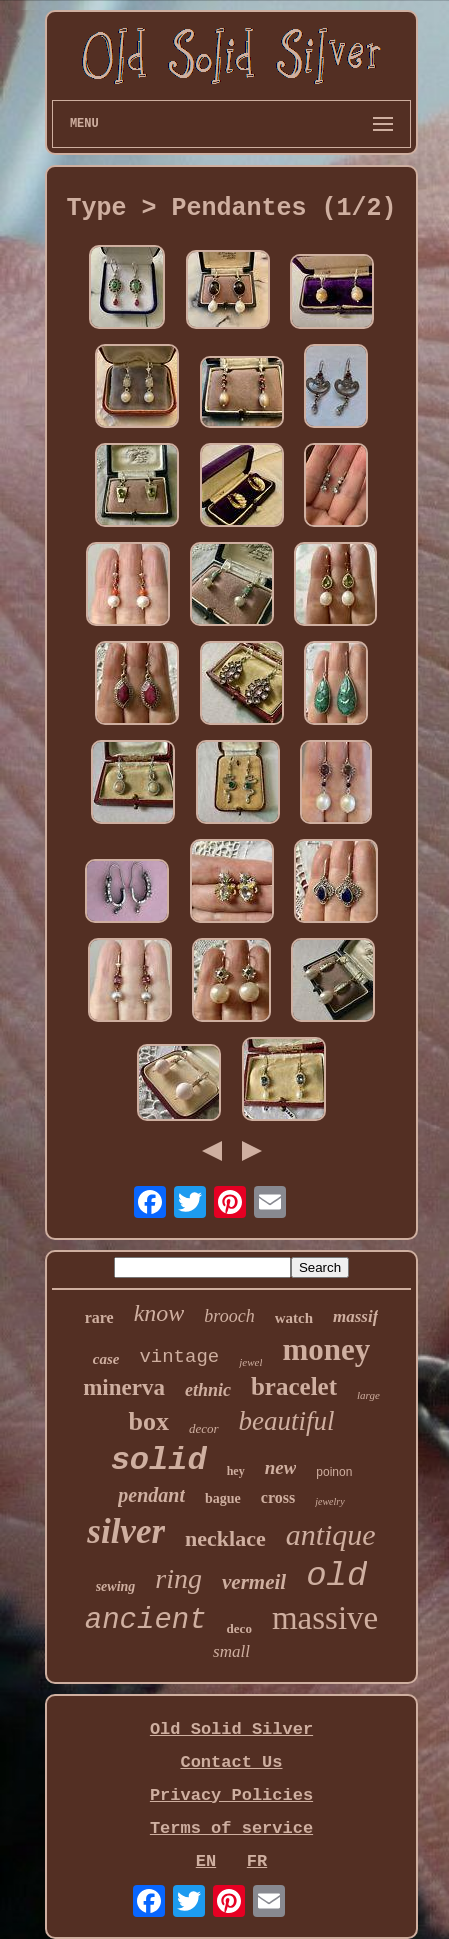  Describe the element at coordinates (281, 1467) in the screenshot. I see `new` at that location.